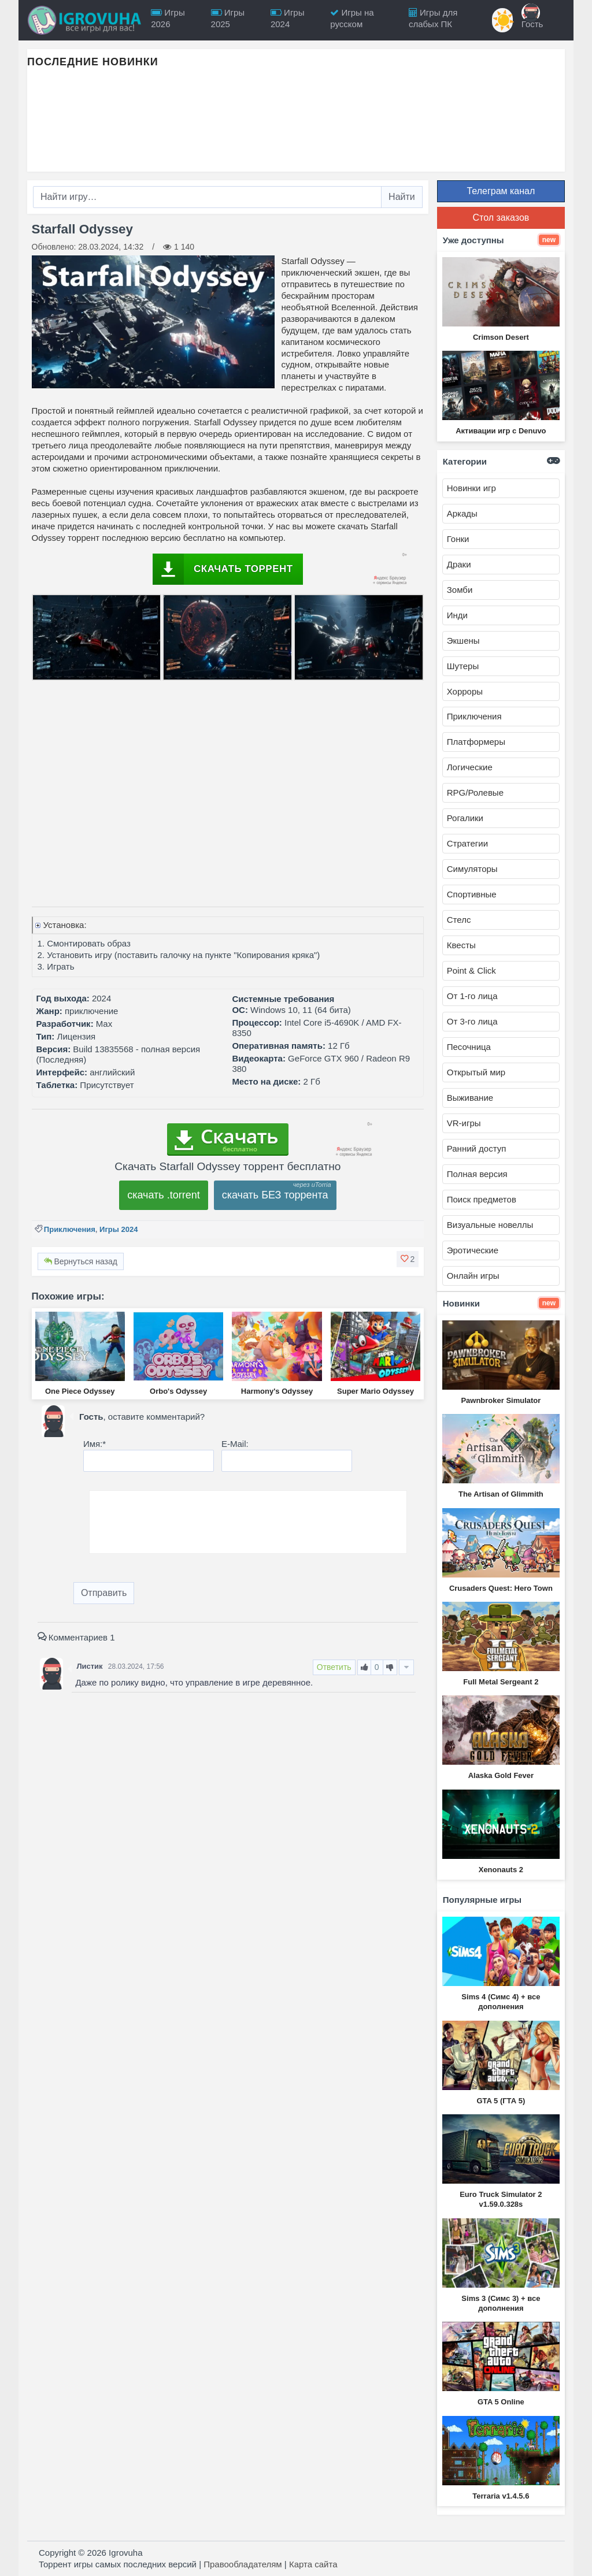 This screenshot has width=592, height=2576. I want to click on скачать .torrent, so click(163, 1195).